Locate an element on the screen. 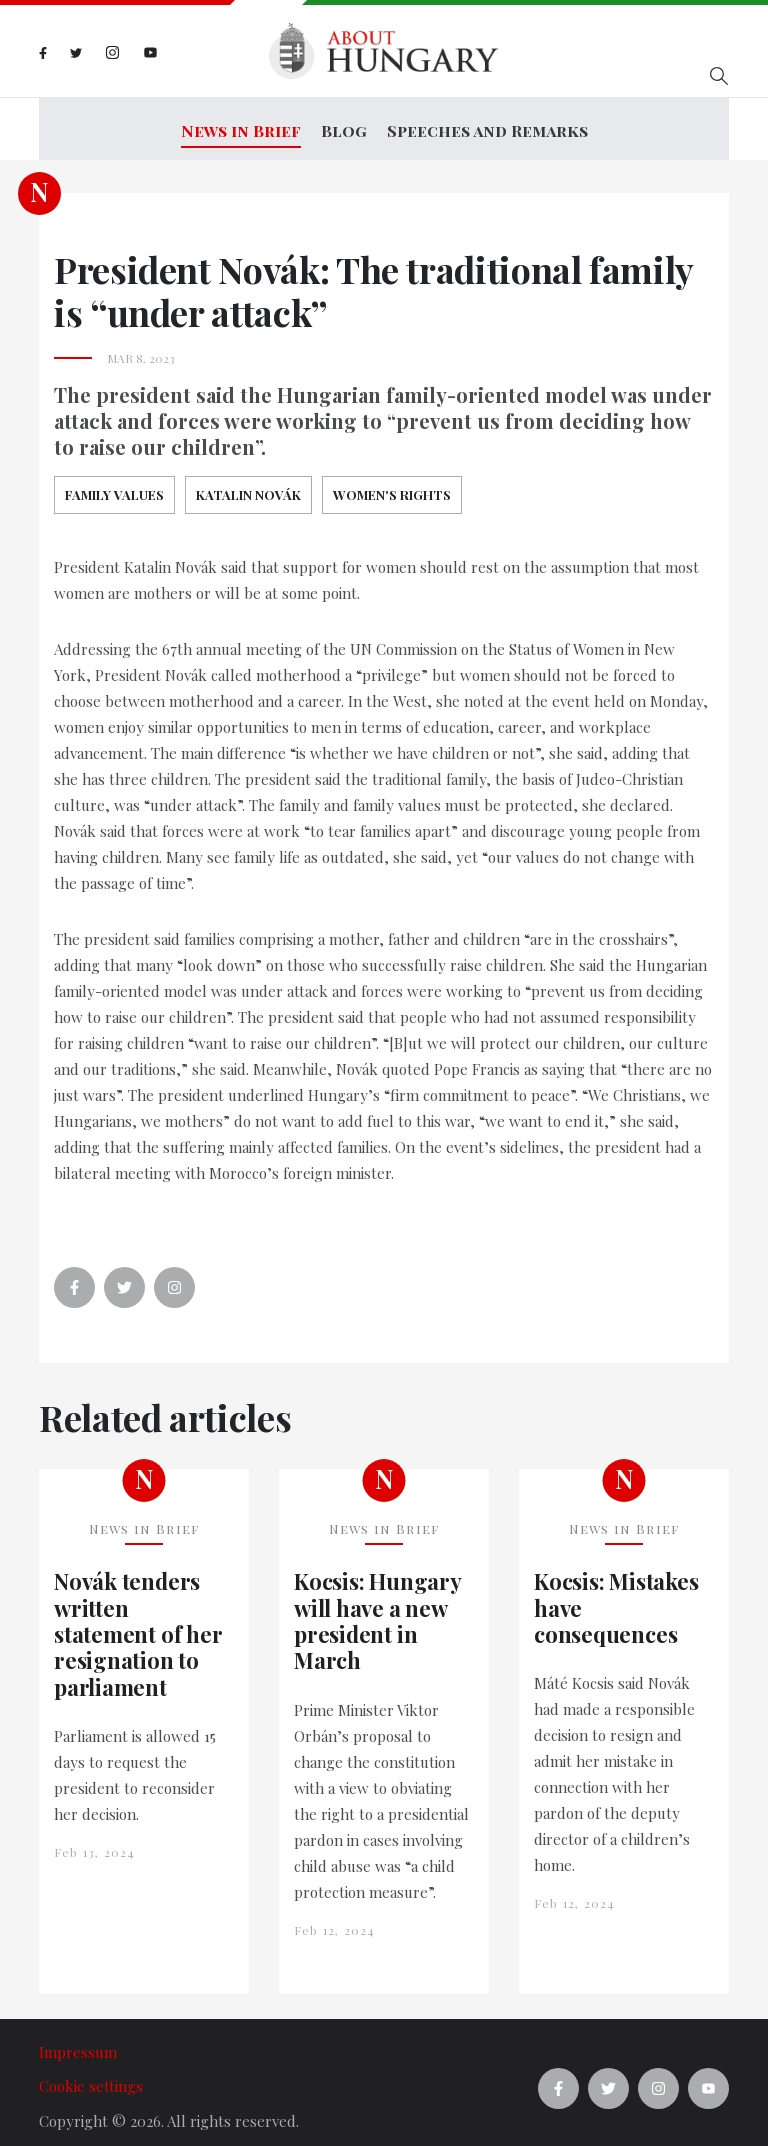  Novák tenders written statement of her resignation to parliament is located at coordinates (138, 1622).